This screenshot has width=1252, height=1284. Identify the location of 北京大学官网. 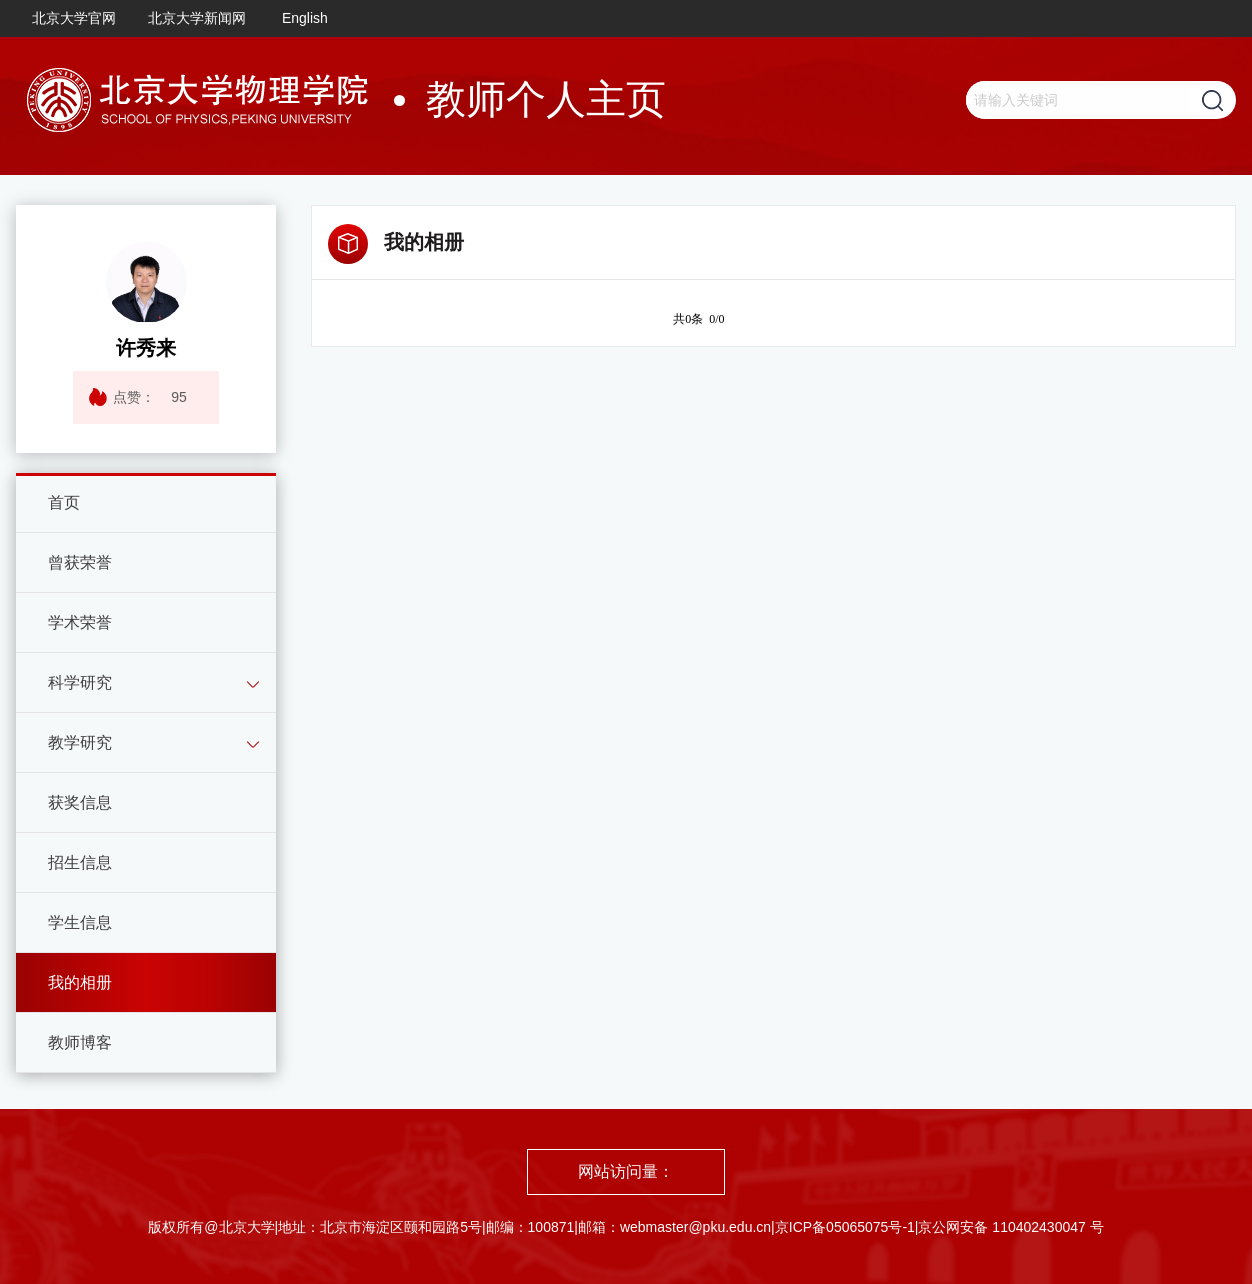
(74, 18).